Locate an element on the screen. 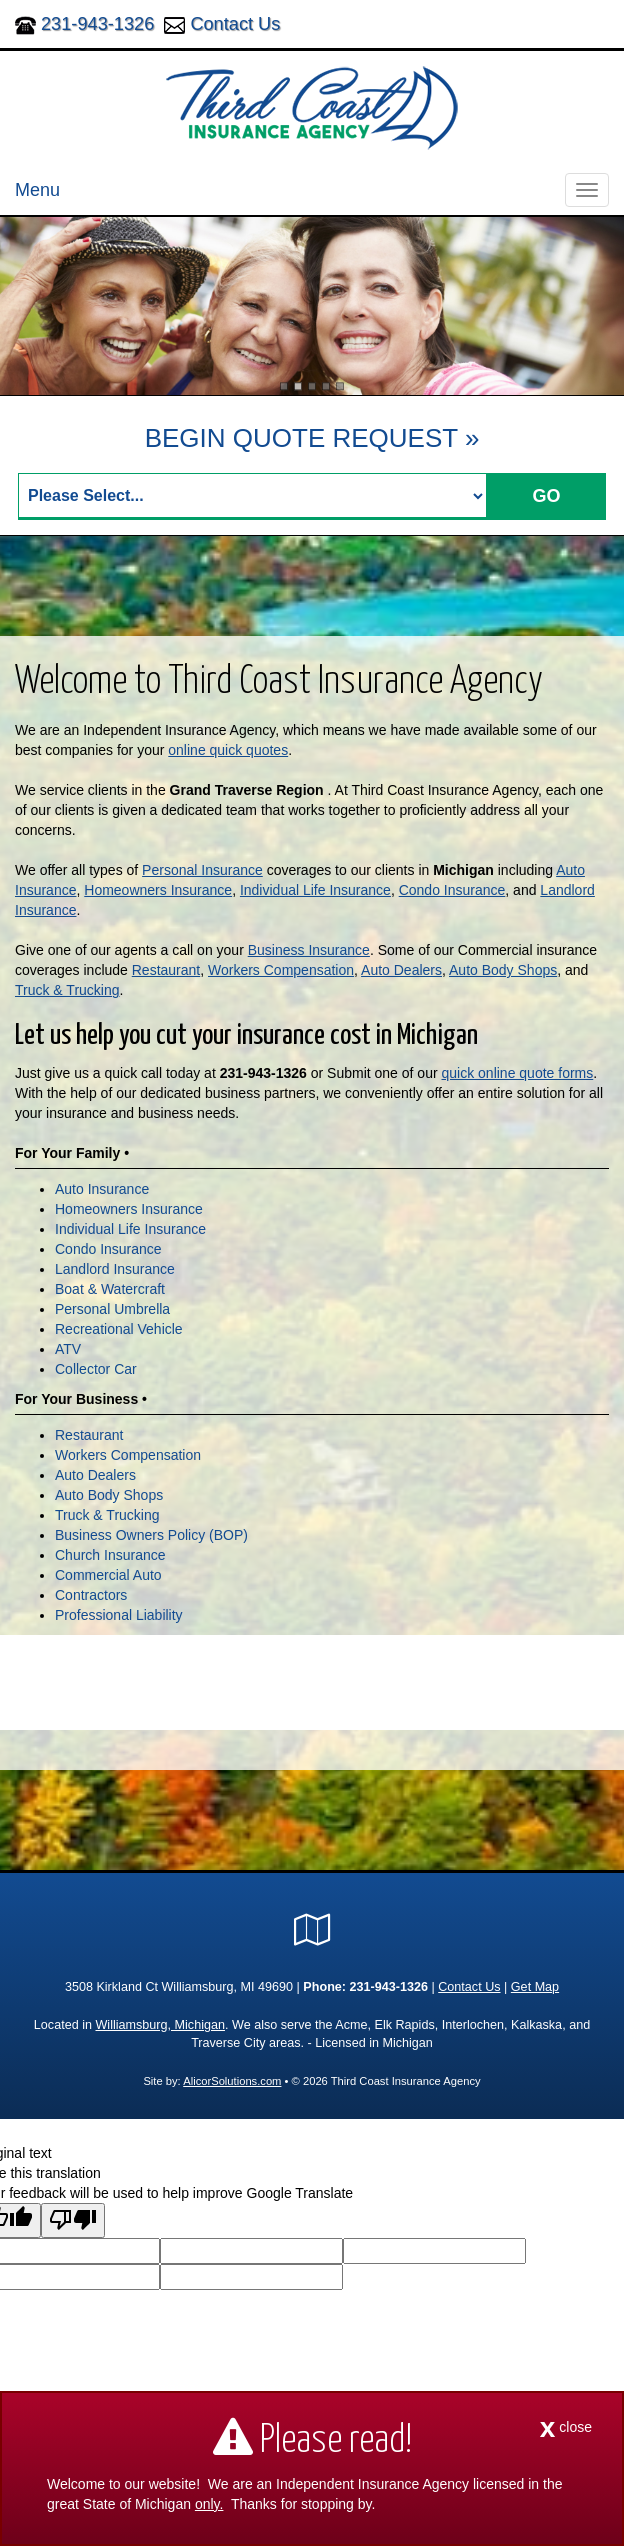  Homeowners Insurance is located at coordinates (158, 890).